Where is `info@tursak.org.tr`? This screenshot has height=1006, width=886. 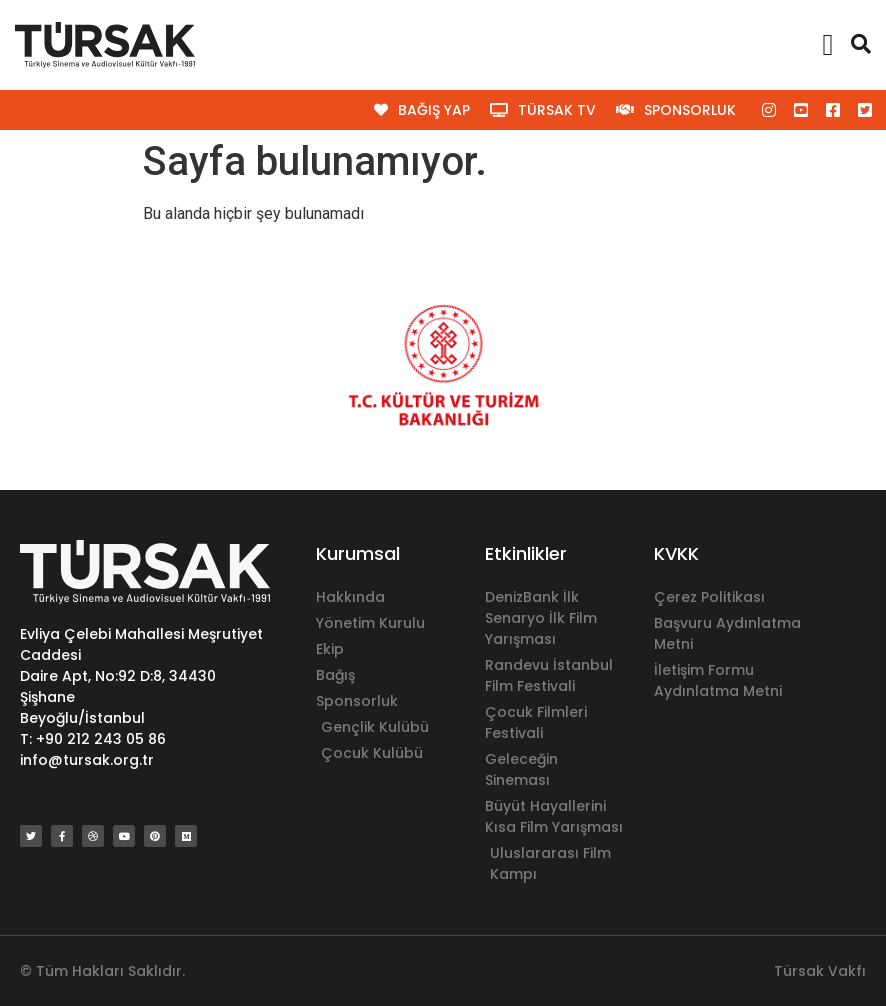
info@tursak.org.tr is located at coordinates (87, 760).